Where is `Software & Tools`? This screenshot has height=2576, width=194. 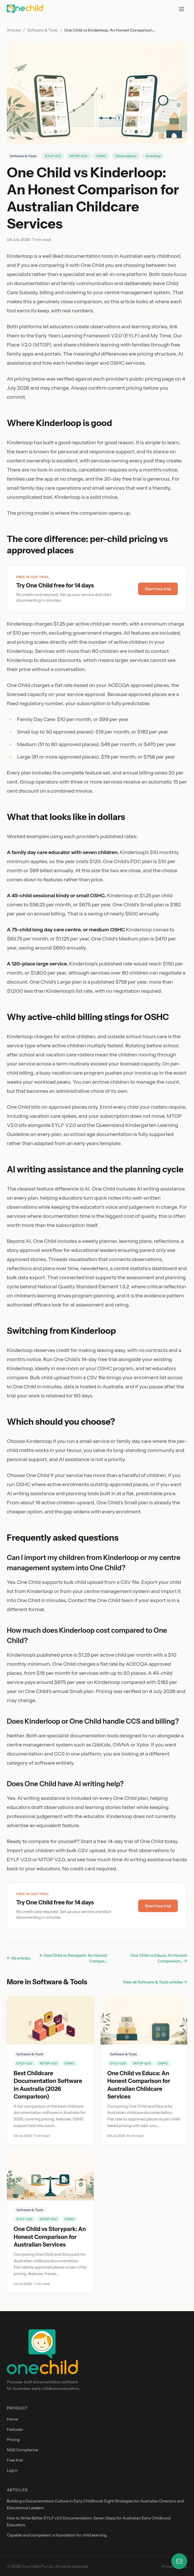 Software & Tools is located at coordinates (42, 30).